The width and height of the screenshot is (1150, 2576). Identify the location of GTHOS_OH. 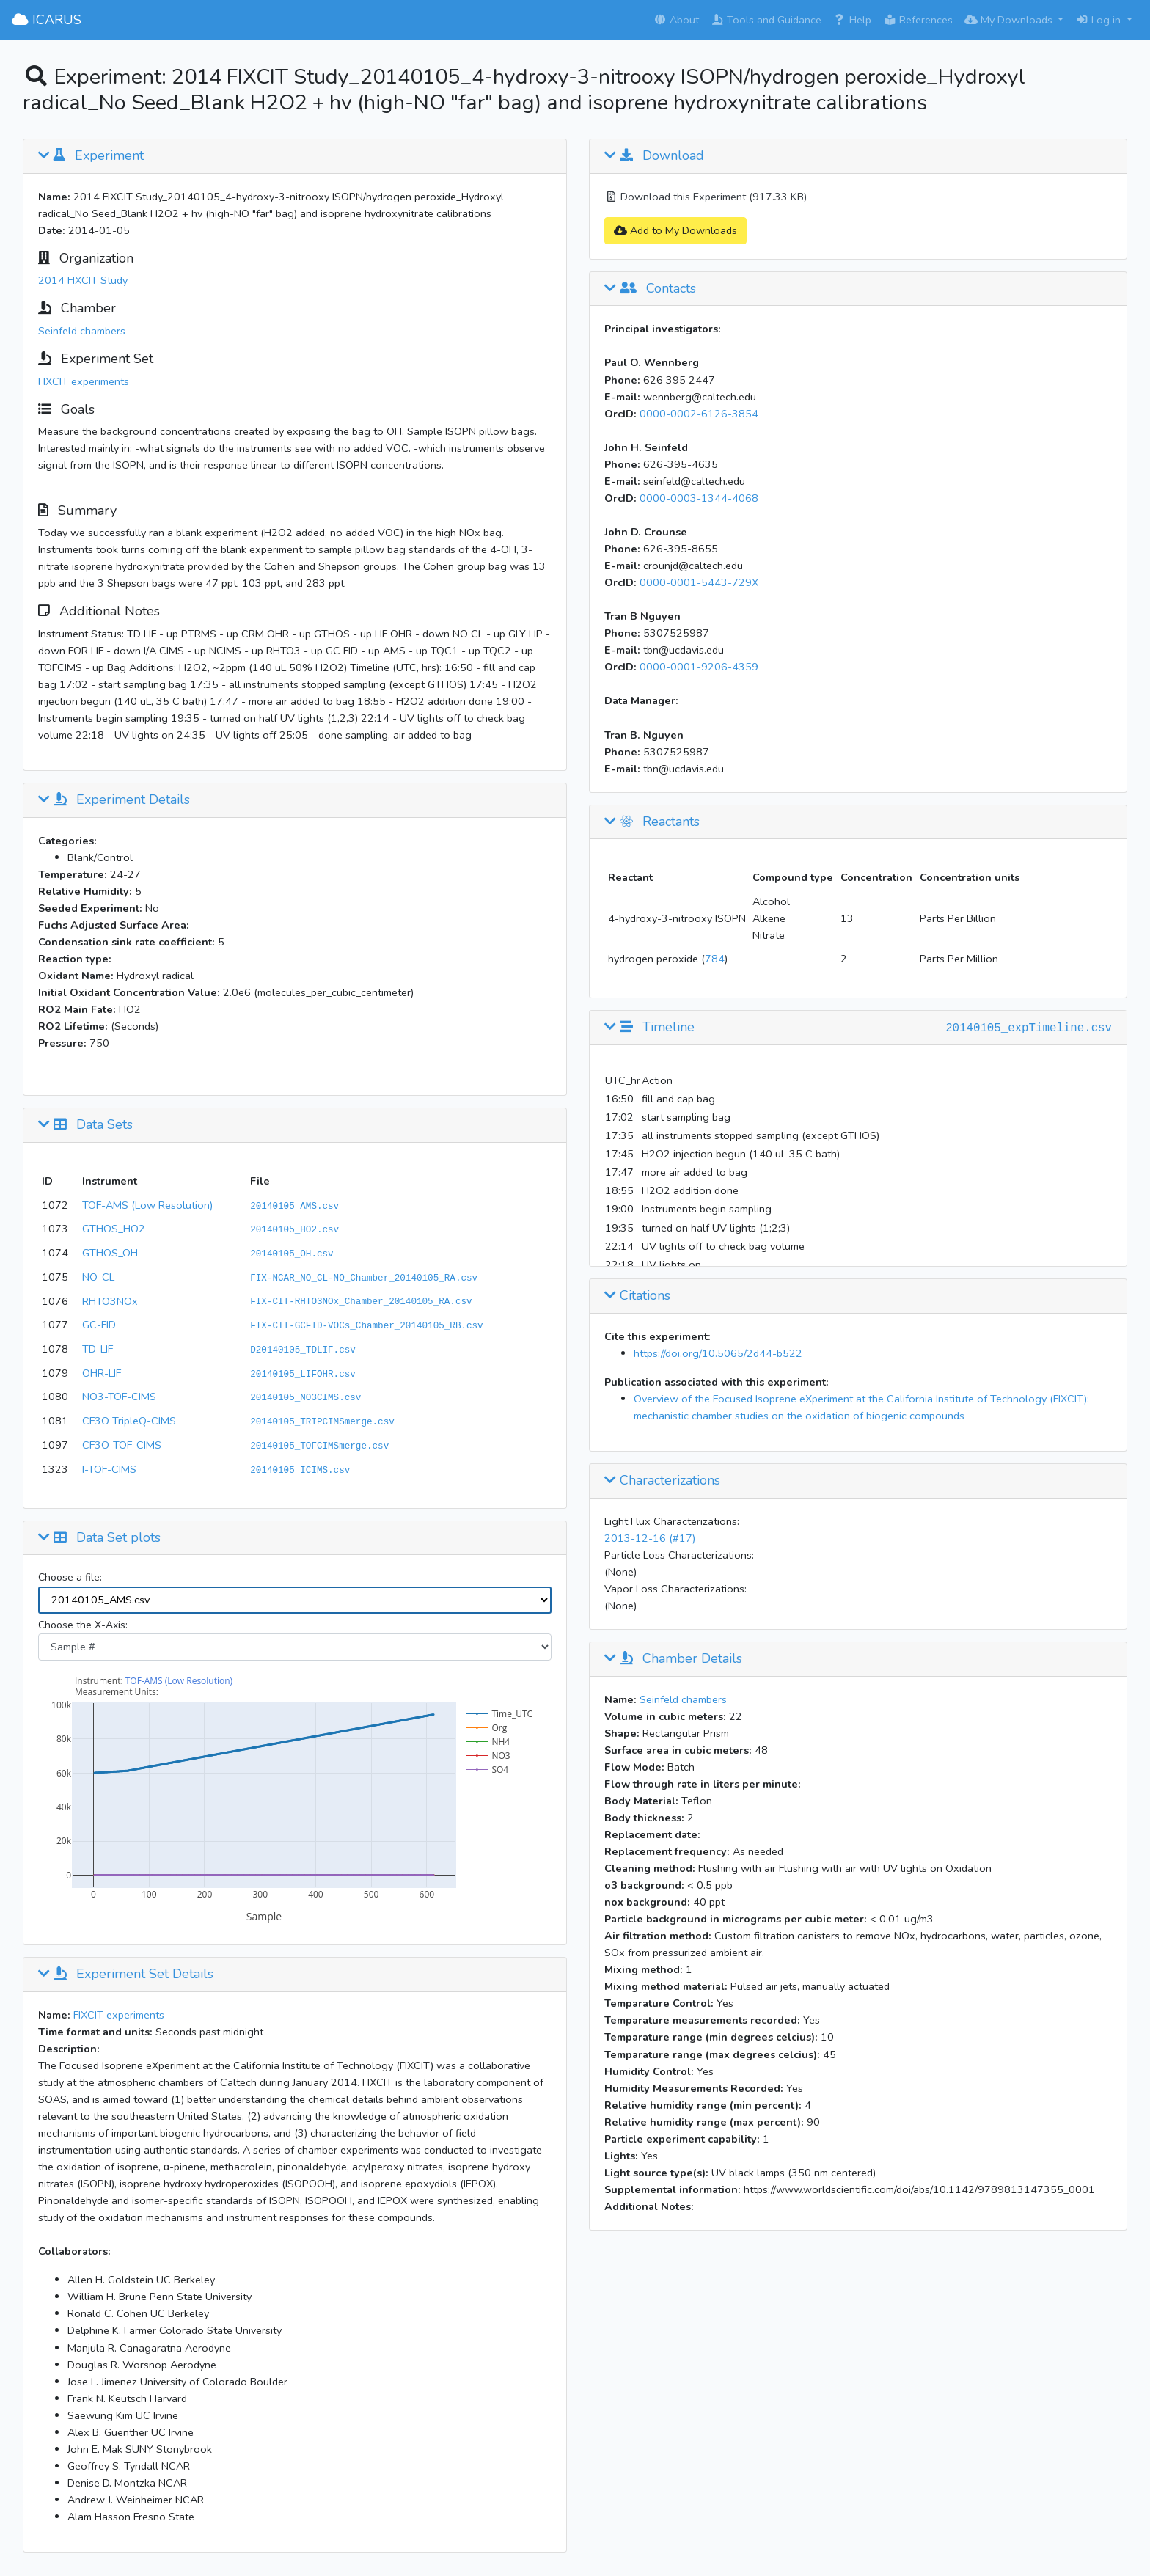
(110, 1252).